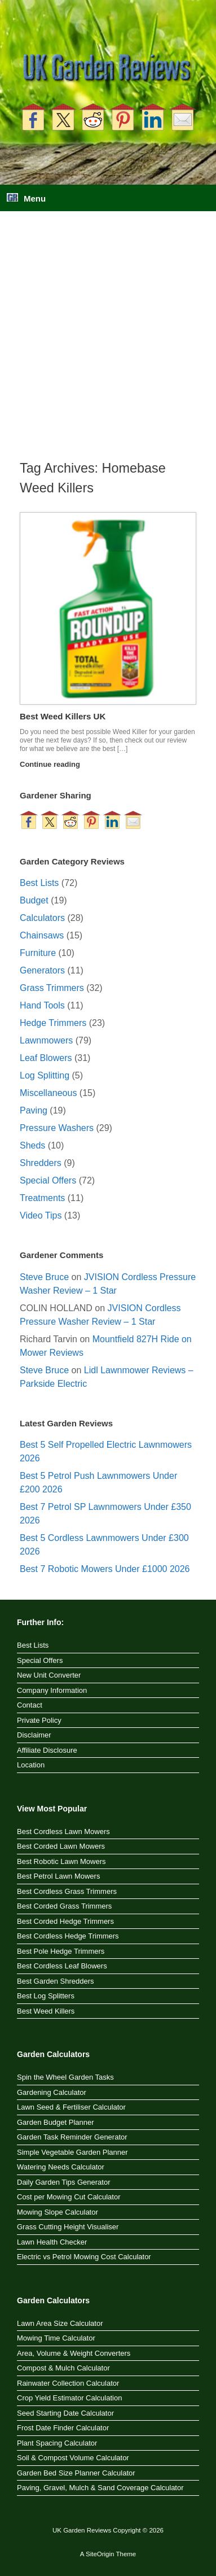 Image resolution: width=216 pixels, height=2576 pixels. I want to click on Steve Bruce, so click(44, 1277).